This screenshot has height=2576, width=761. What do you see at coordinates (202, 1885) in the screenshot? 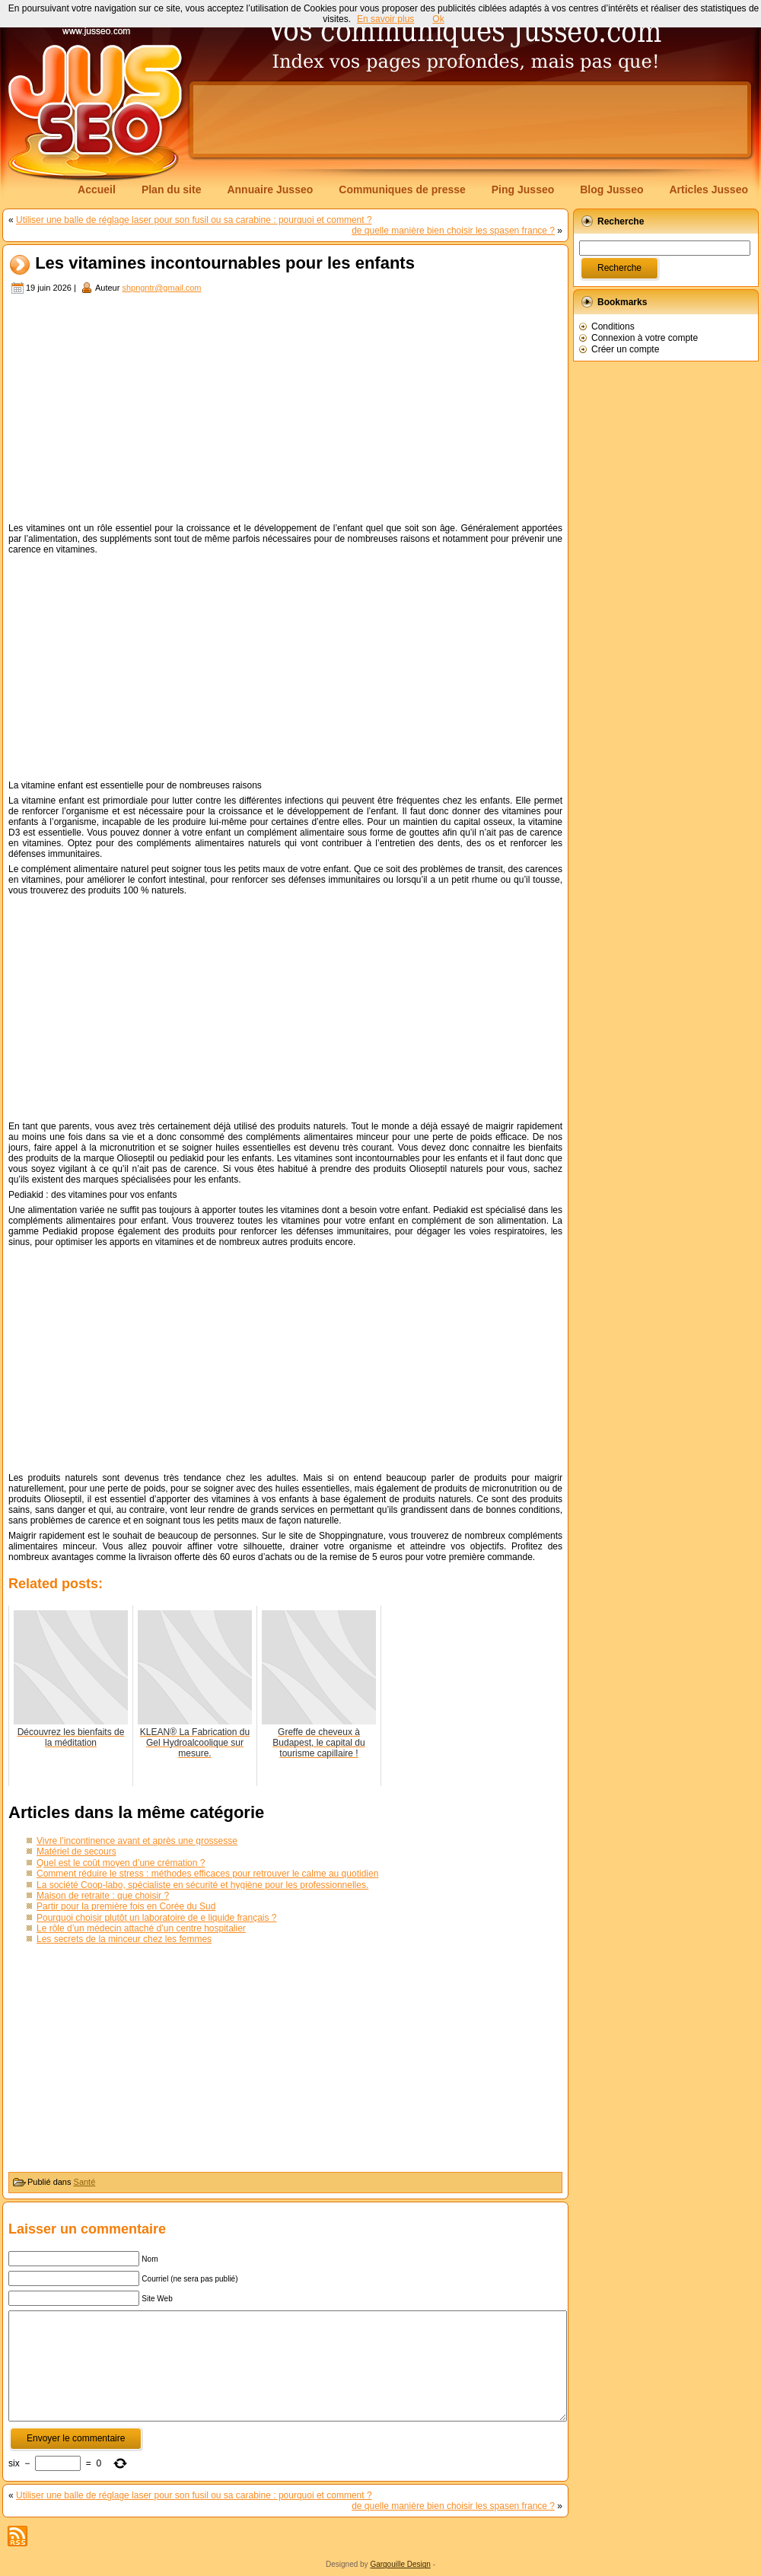
I see `La société Coop-labo, spécialiste en sécurité et hygiène pour les professionnelles.` at bounding box center [202, 1885].